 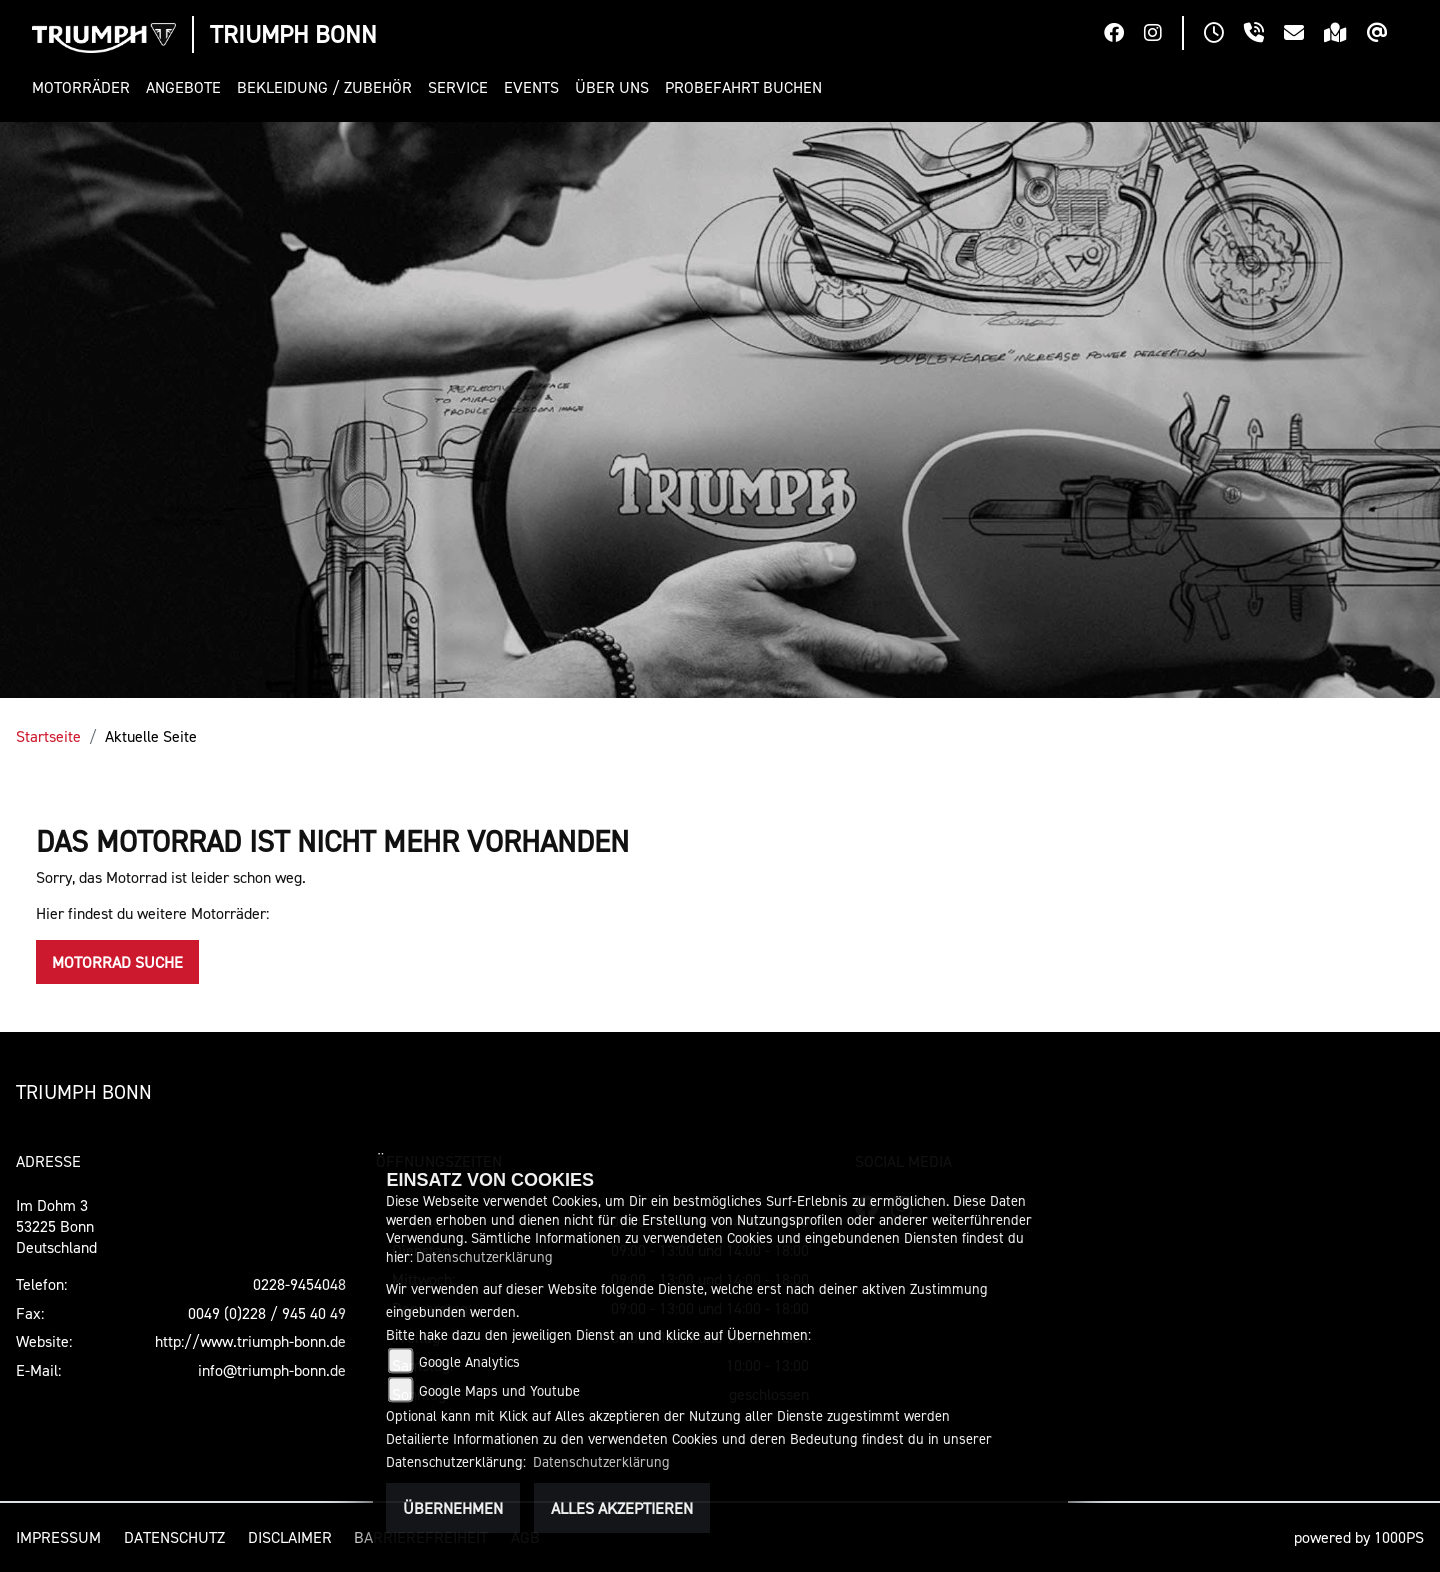 I want to click on Startseite, so click(x=48, y=736).